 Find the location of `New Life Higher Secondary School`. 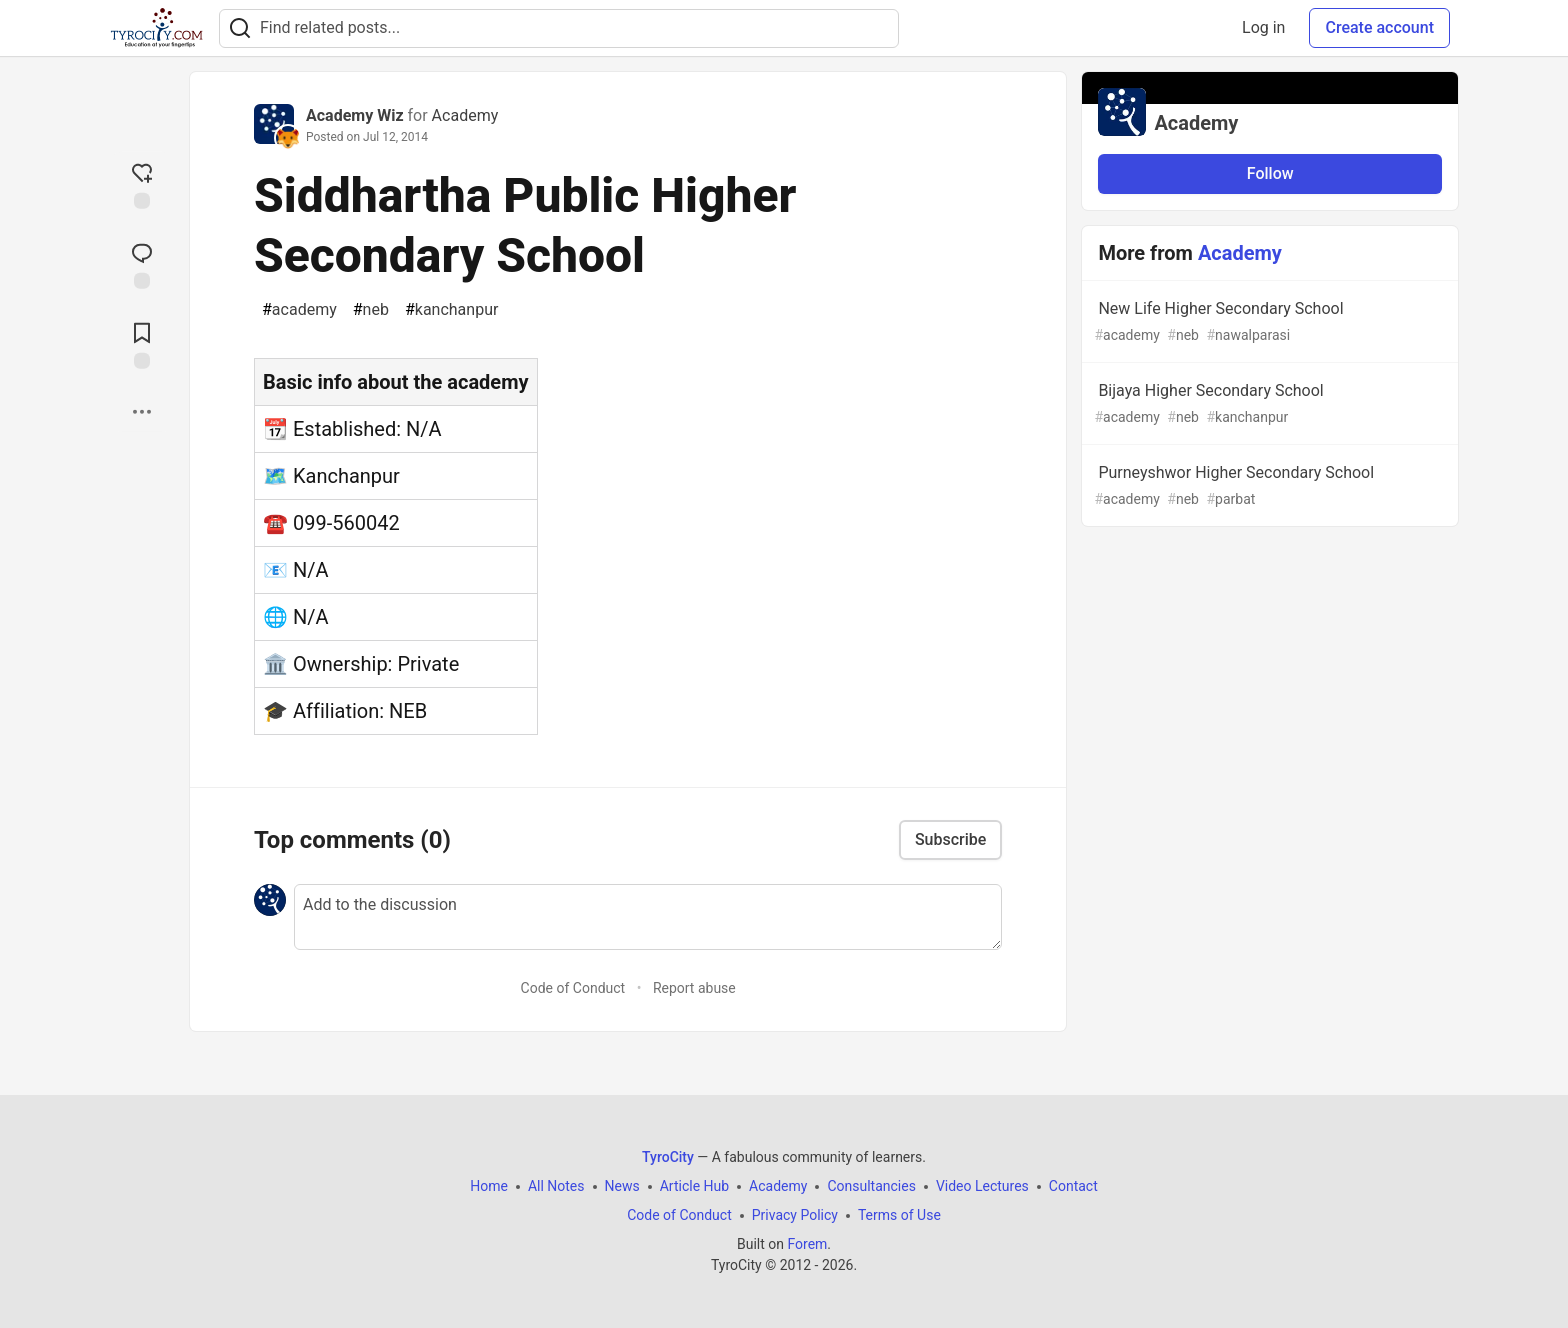

New Life Higher Secondary School is located at coordinates (1268, 322).